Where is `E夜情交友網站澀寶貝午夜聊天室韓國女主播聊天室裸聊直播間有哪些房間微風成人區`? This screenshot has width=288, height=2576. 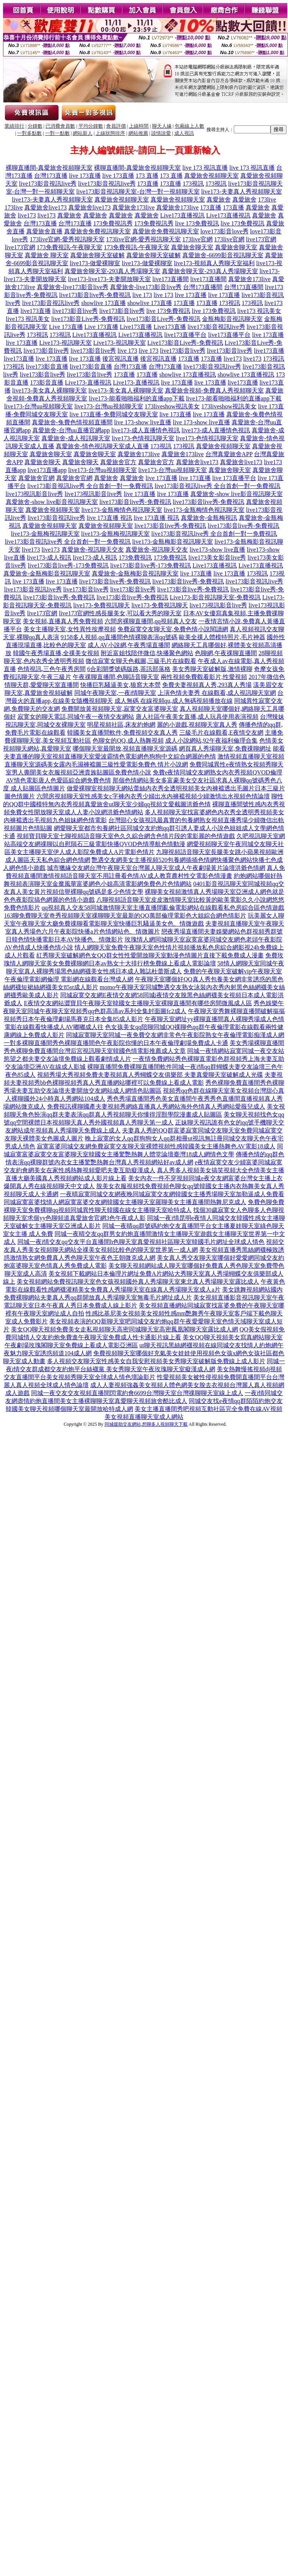 E夜情交友網站澀寶貝午夜聊天室韓國女主播聊天室裸聊直播間有哪些房間微風成人區 is located at coordinates (138, 1003).